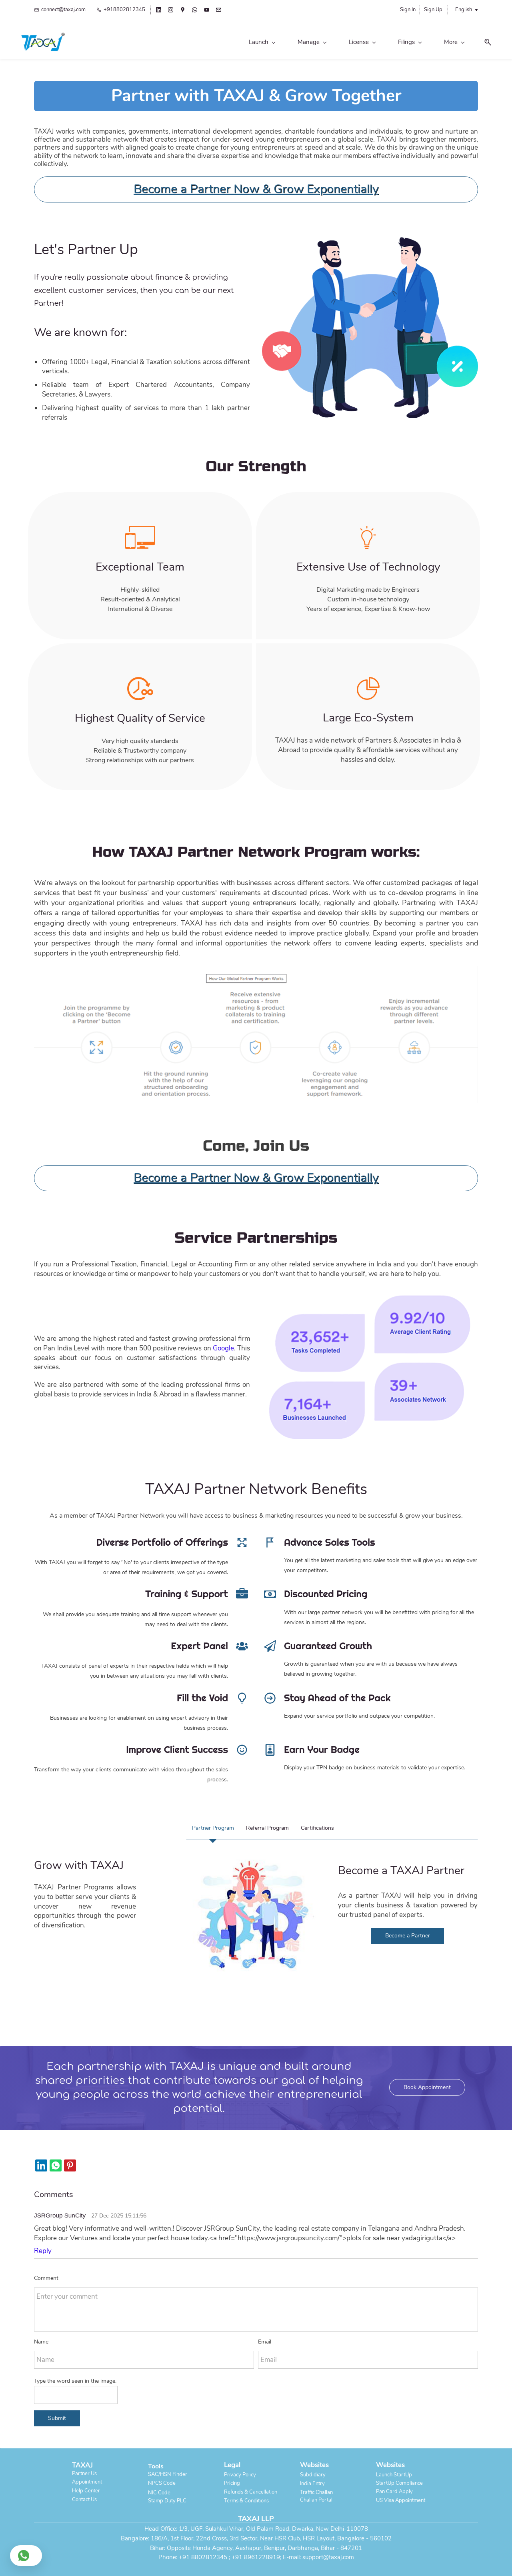  I want to click on [Manage menu has sub menu], so click(199, 42).